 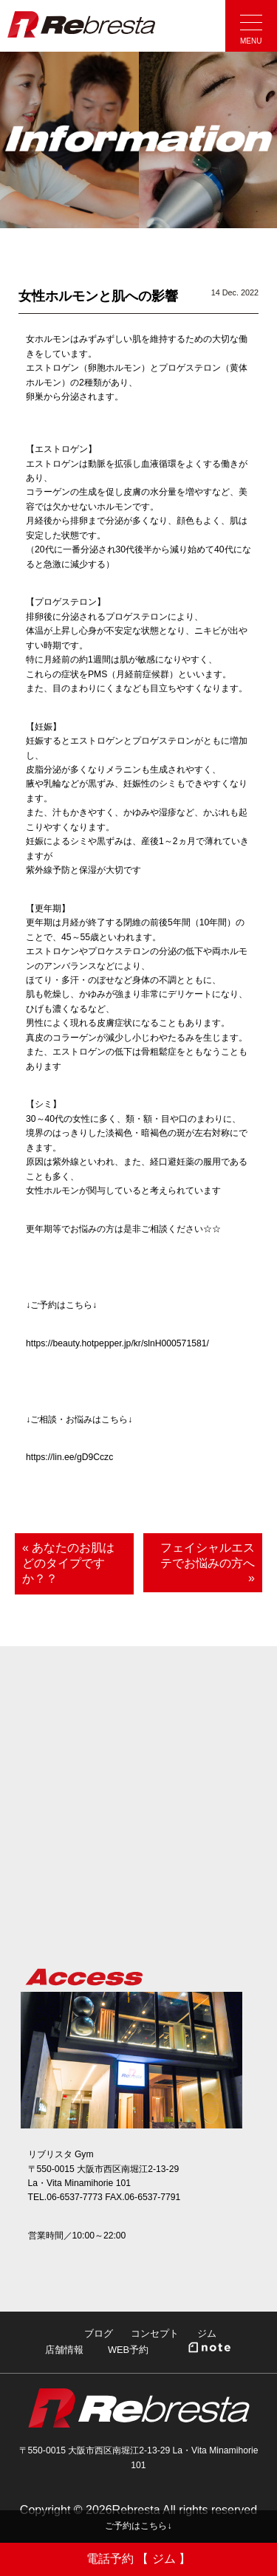 What do you see at coordinates (138, 2558) in the screenshot?
I see `電話予約 【 ジム 】` at bounding box center [138, 2558].